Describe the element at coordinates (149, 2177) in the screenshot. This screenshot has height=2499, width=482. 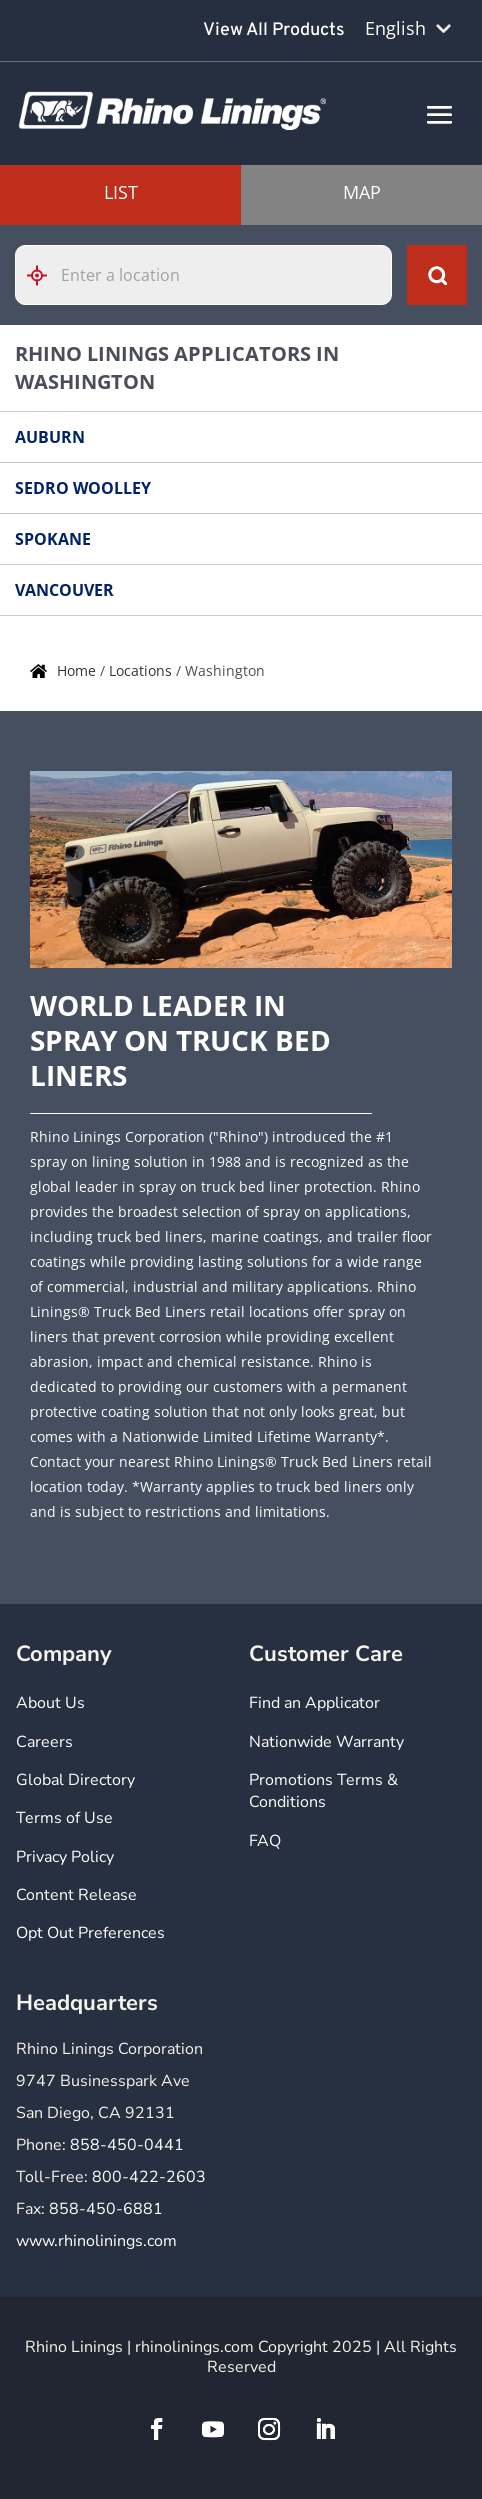
I see `800-422-2603` at that location.